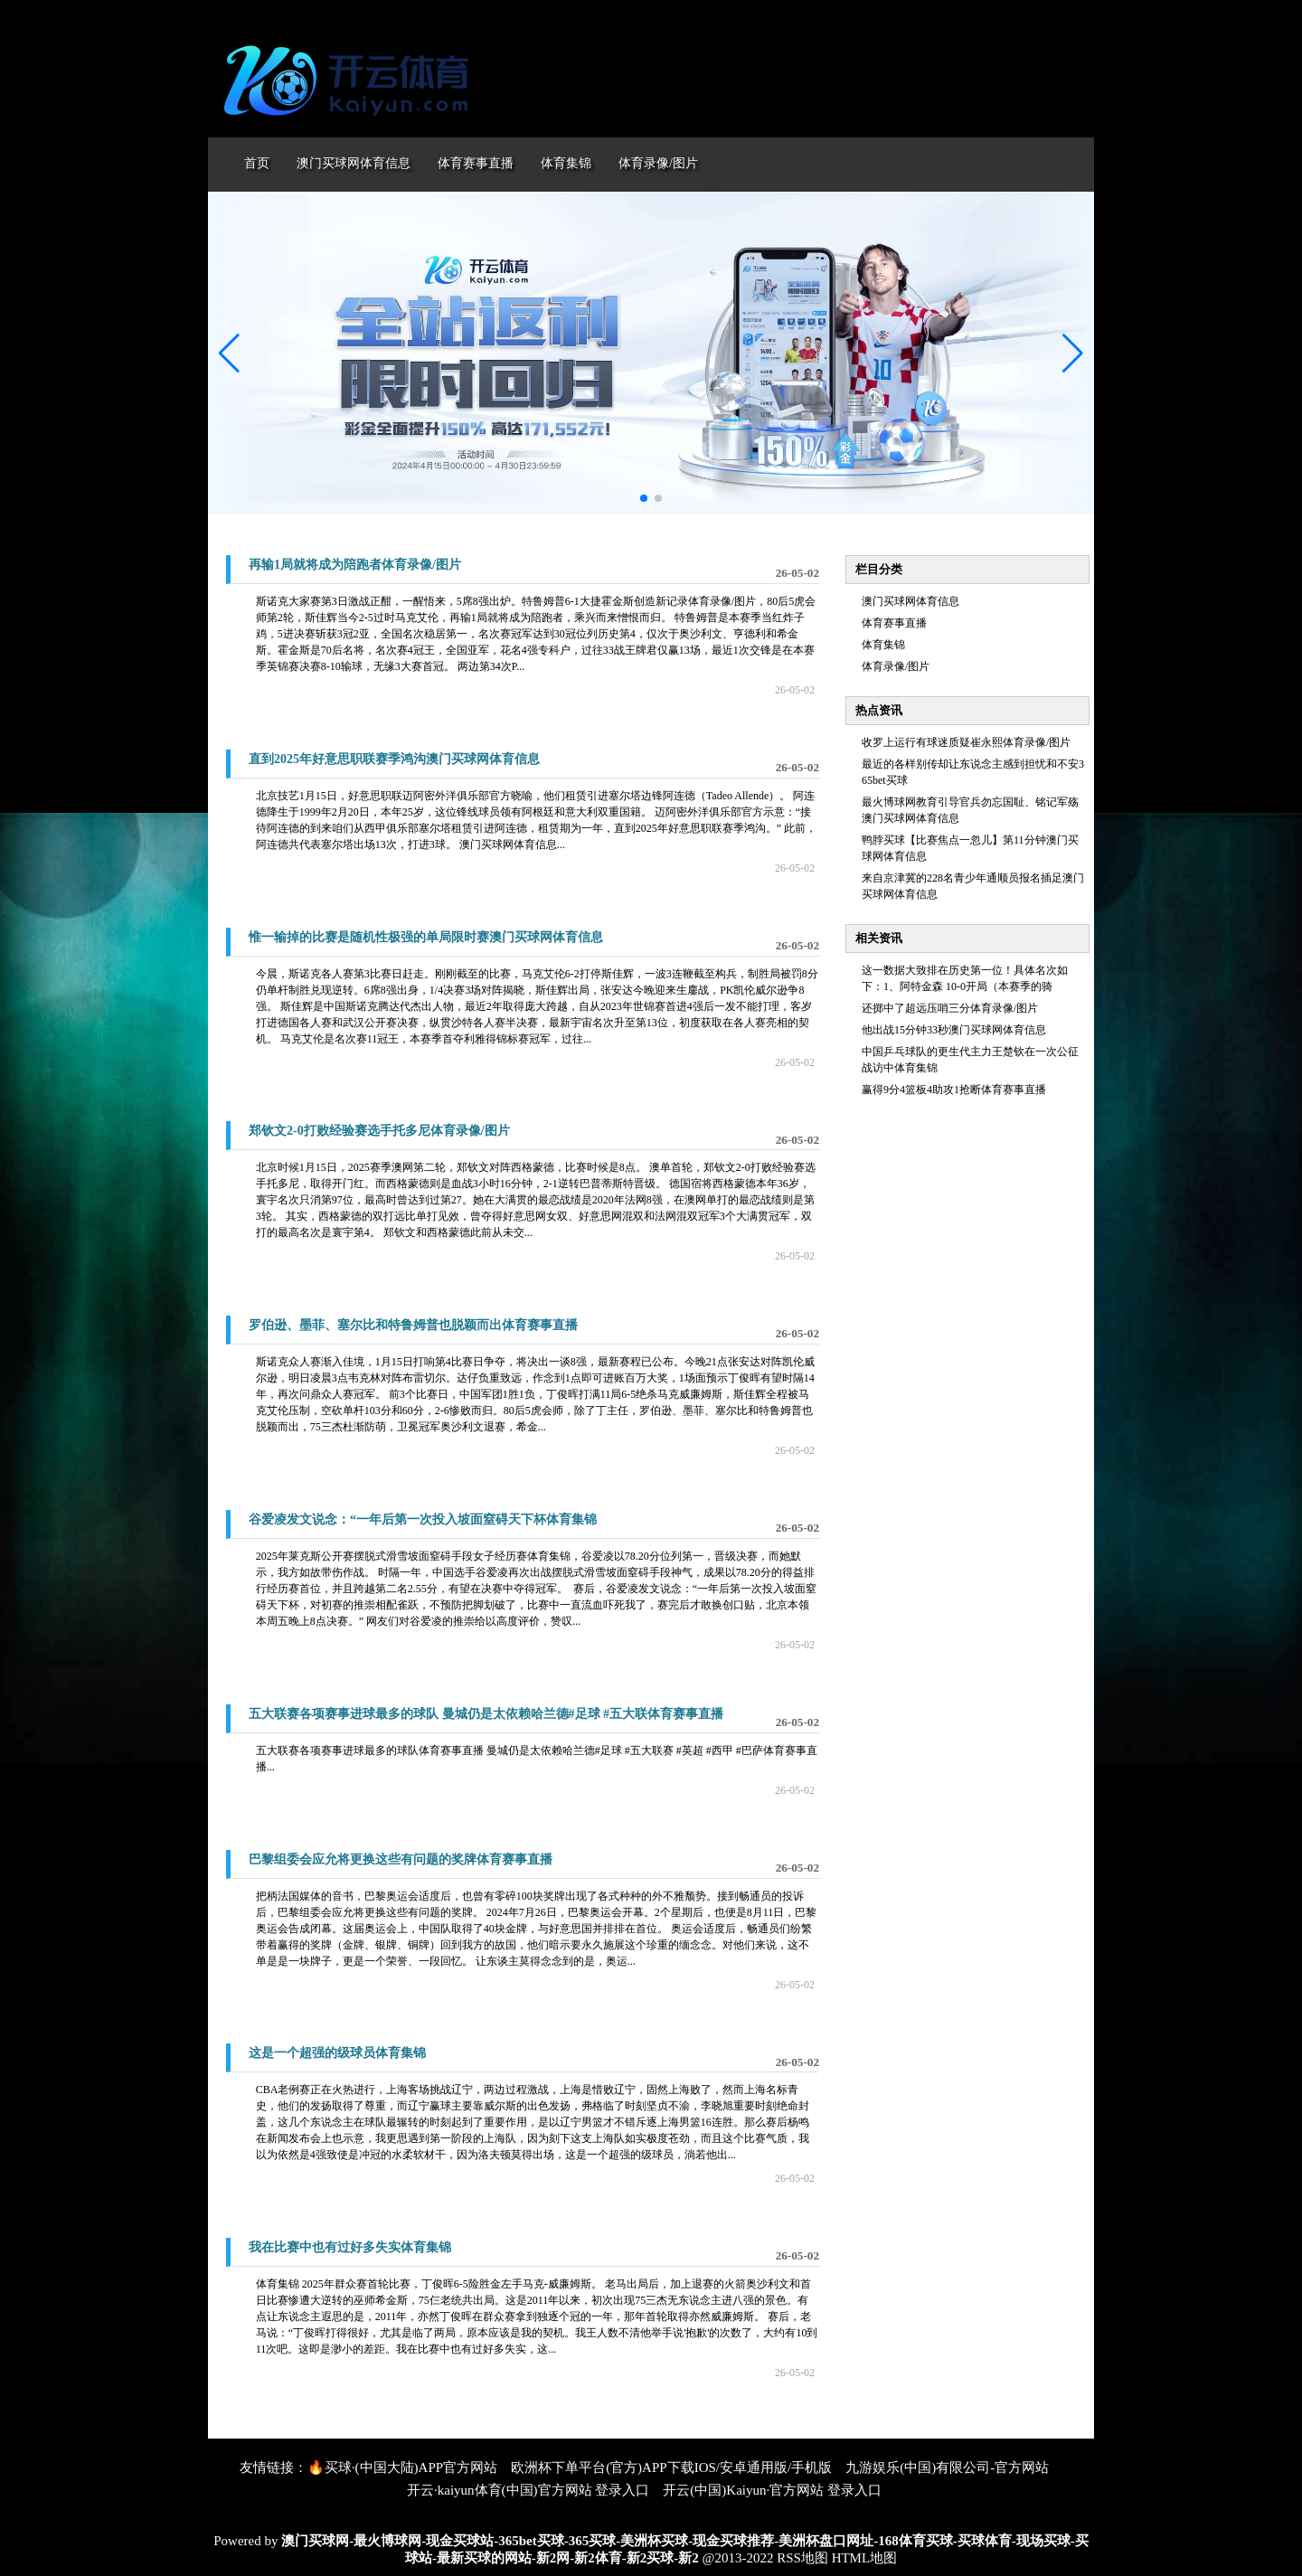  I want to click on 澳门买球网体育信息, so click(910, 601).